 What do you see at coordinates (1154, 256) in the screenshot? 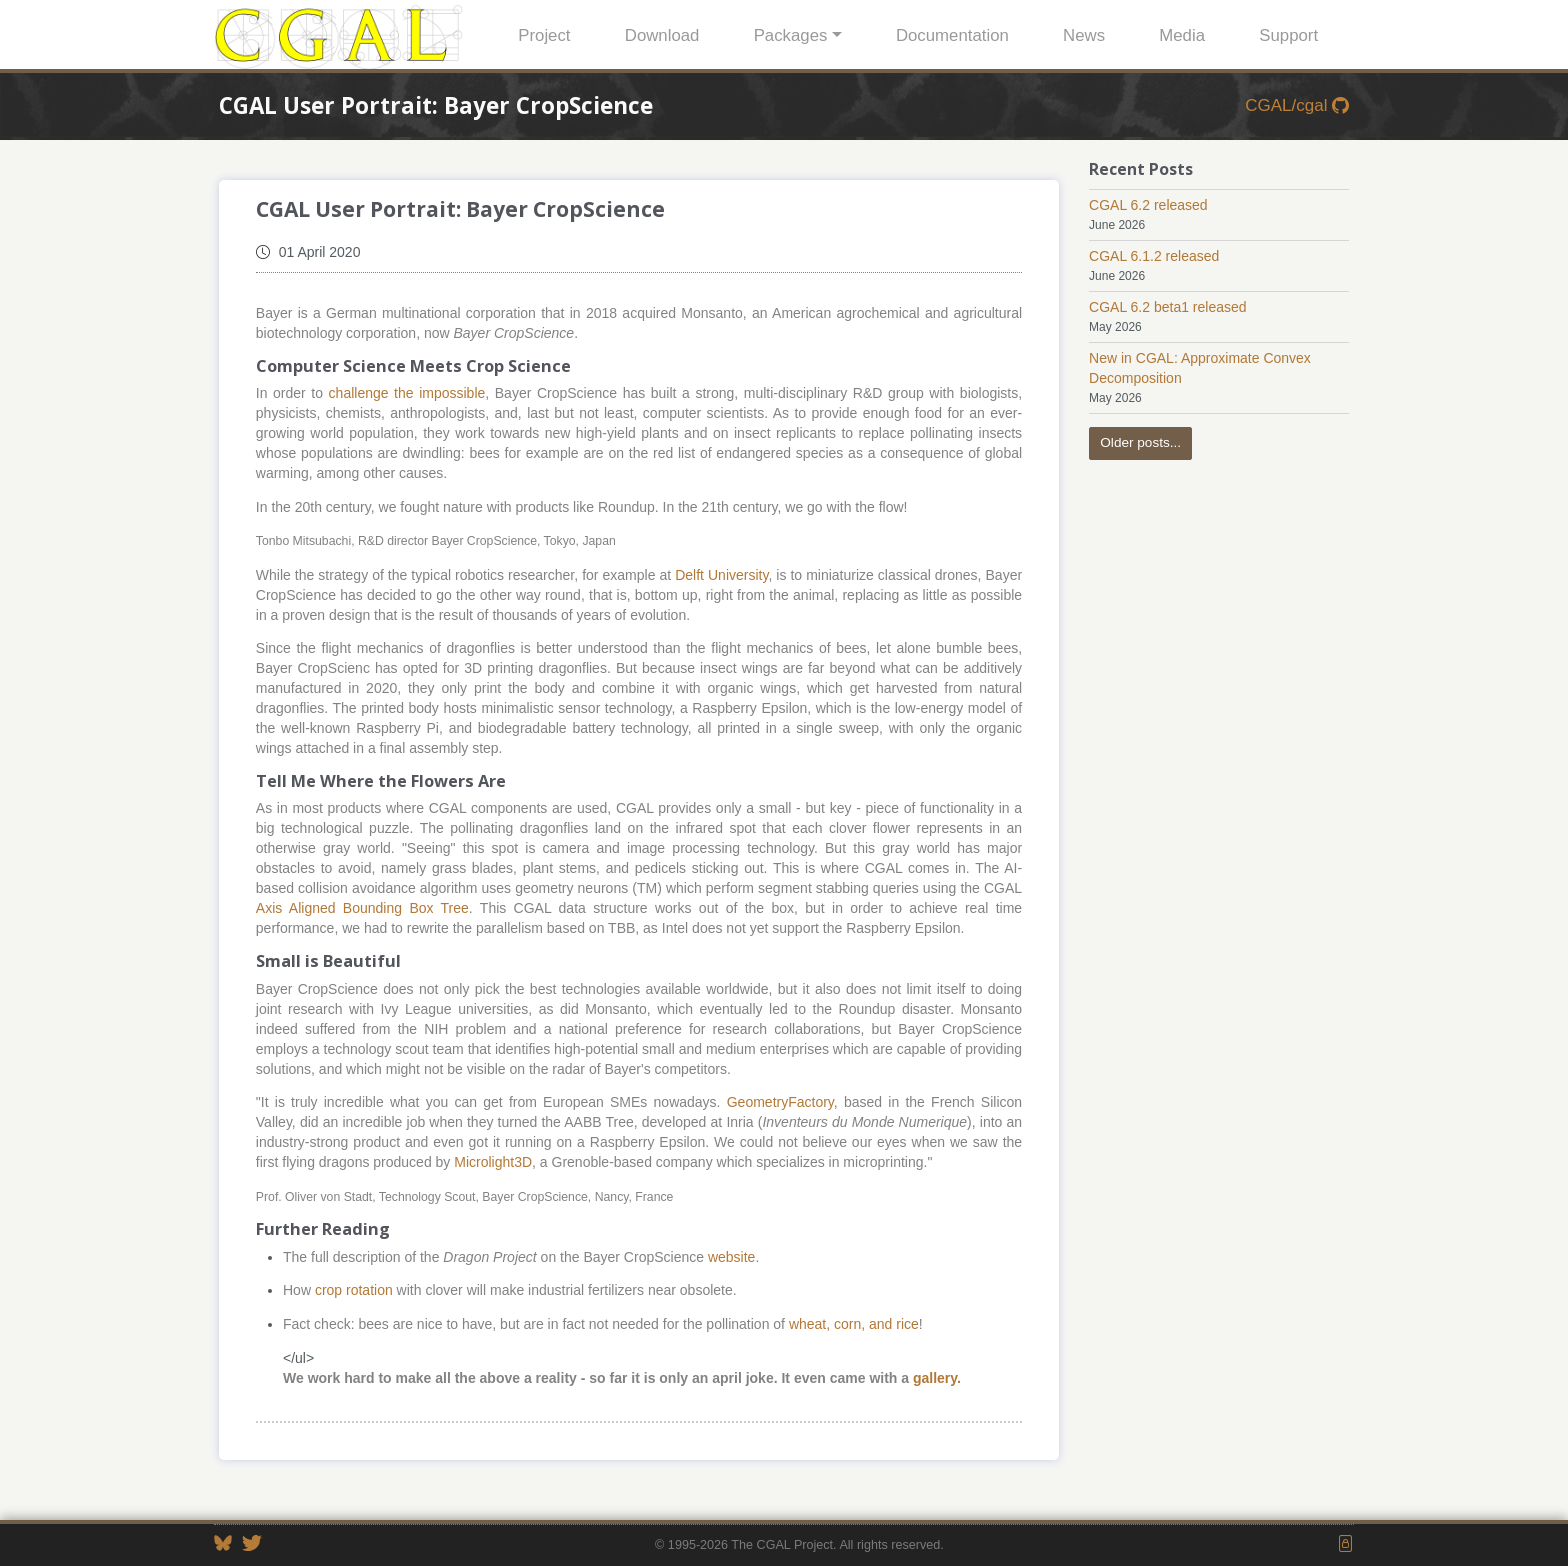
I see `CGAL 6.1.2 released` at bounding box center [1154, 256].